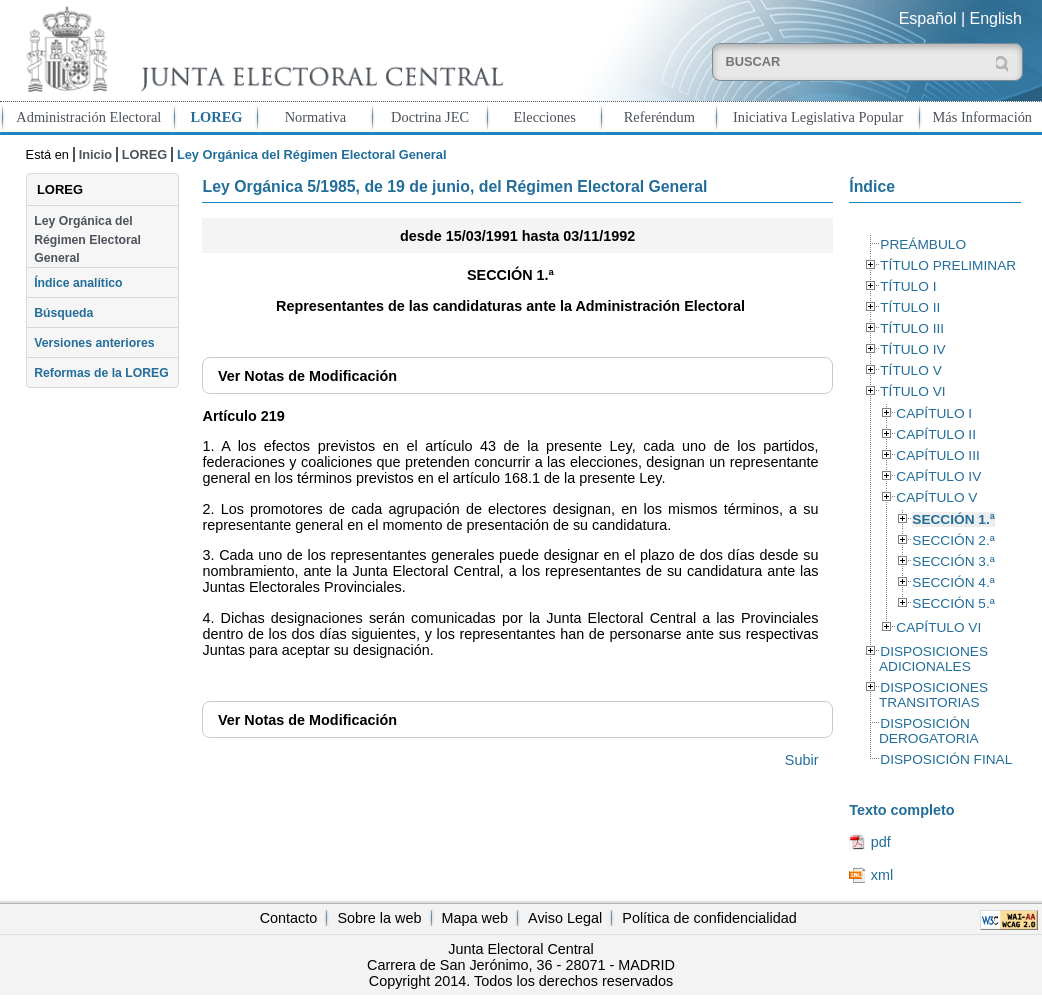  I want to click on TÍTULO V, so click(910, 370).